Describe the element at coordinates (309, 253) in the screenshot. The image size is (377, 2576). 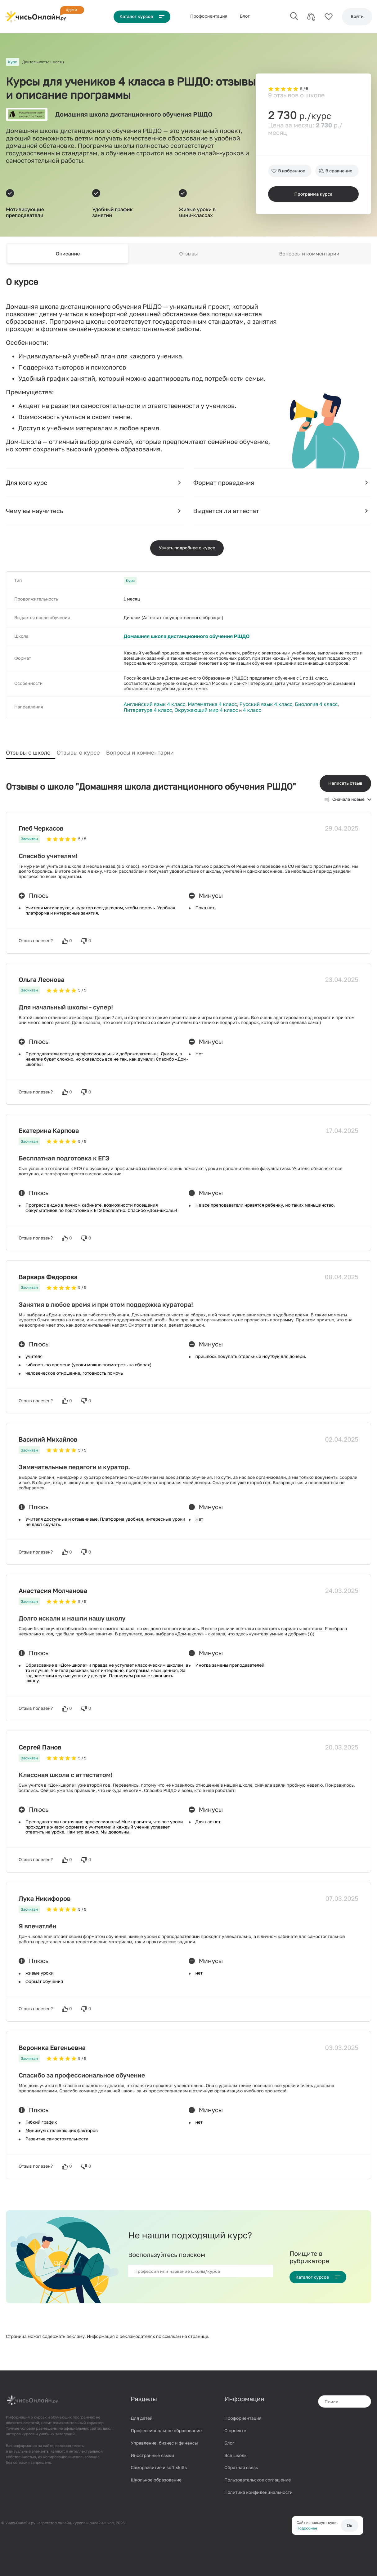
I see `Вопросы и комментарии` at that location.